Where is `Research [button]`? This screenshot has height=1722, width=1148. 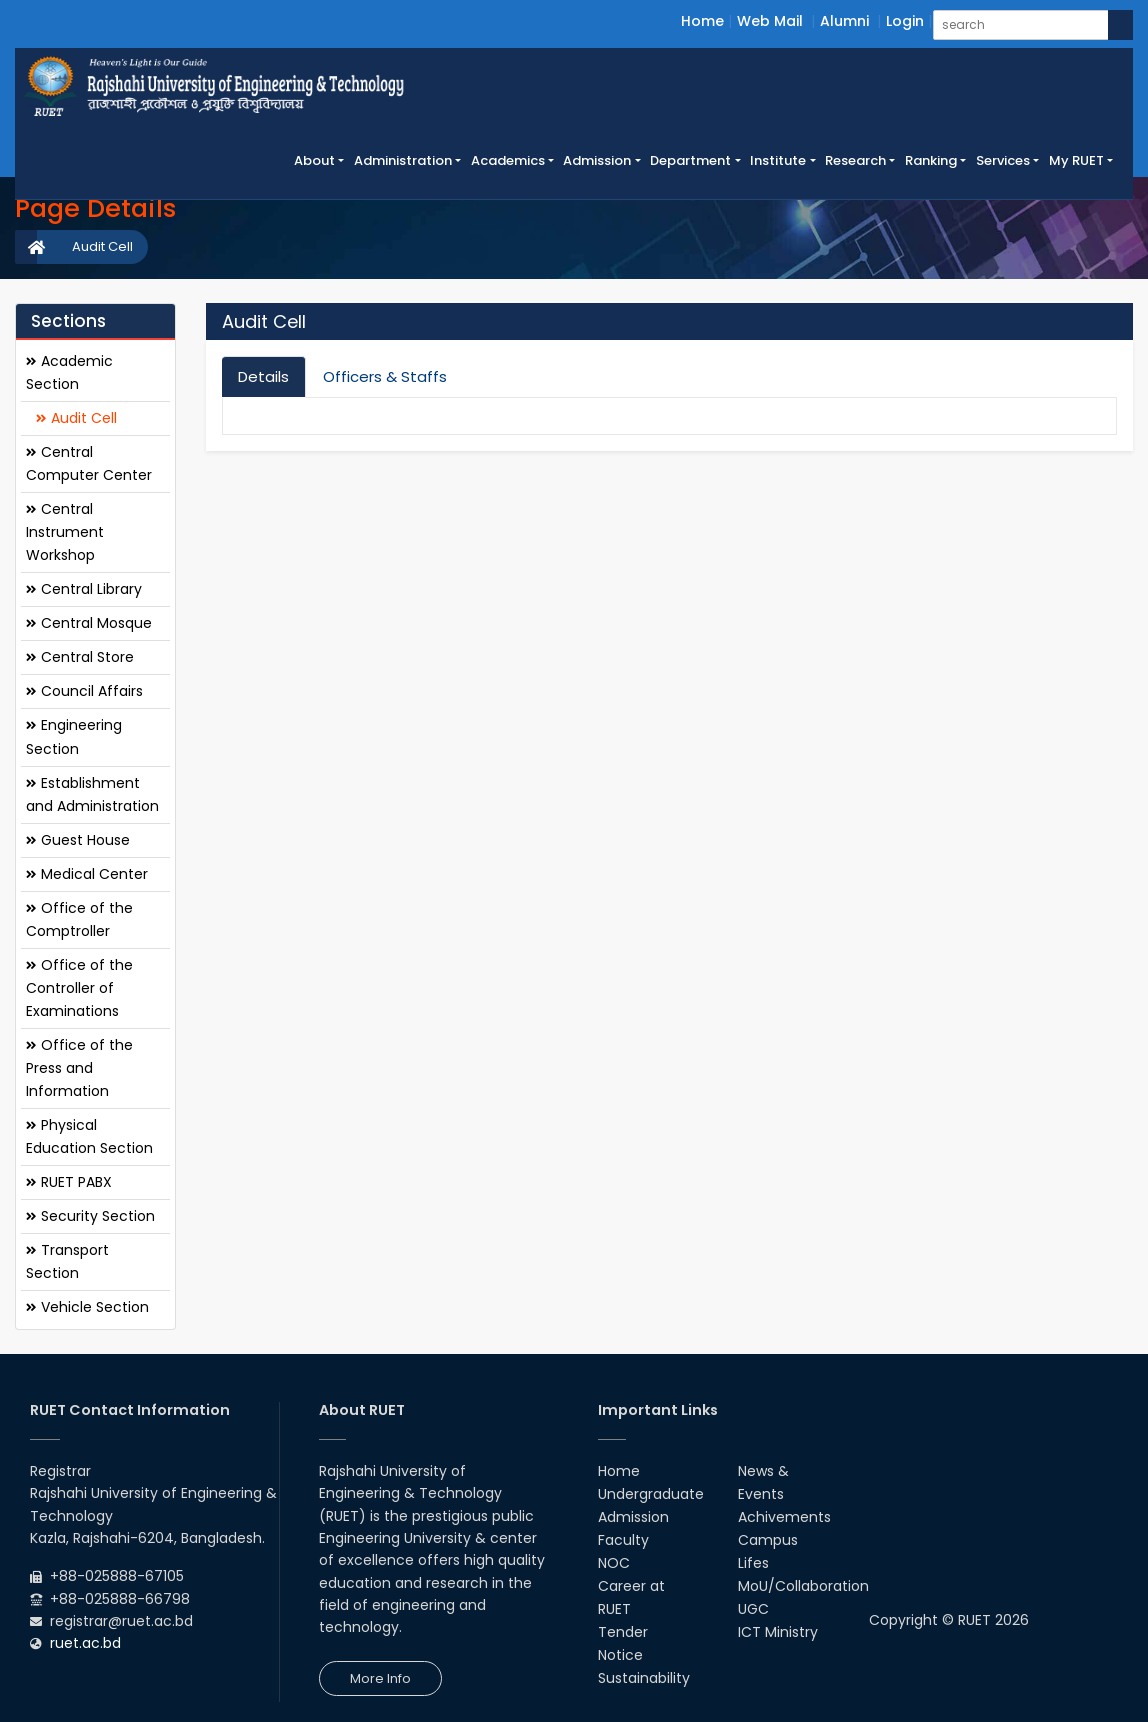
Research [button] is located at coordinates (855, 160).